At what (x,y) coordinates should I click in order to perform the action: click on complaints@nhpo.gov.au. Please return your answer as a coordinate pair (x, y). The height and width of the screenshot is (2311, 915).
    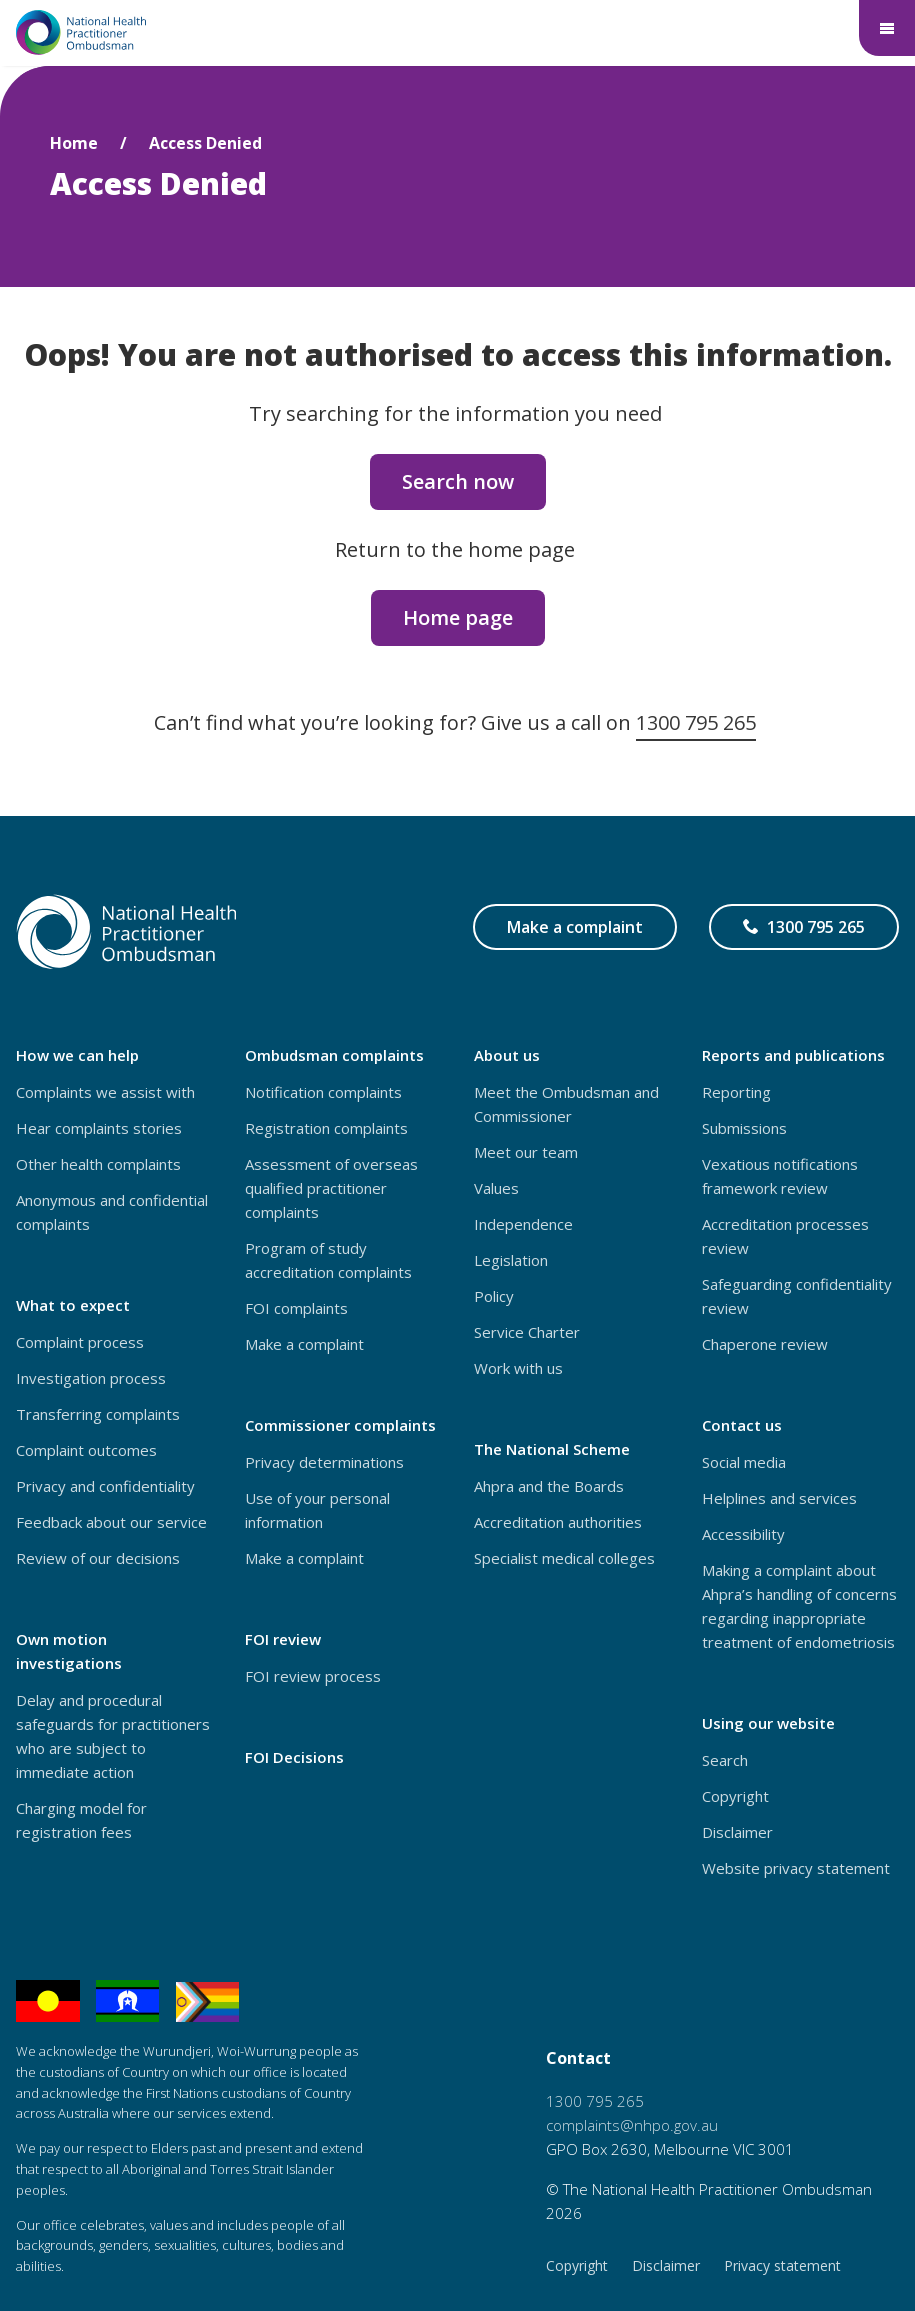
    Looking at the image, I should click on (632, 2125).